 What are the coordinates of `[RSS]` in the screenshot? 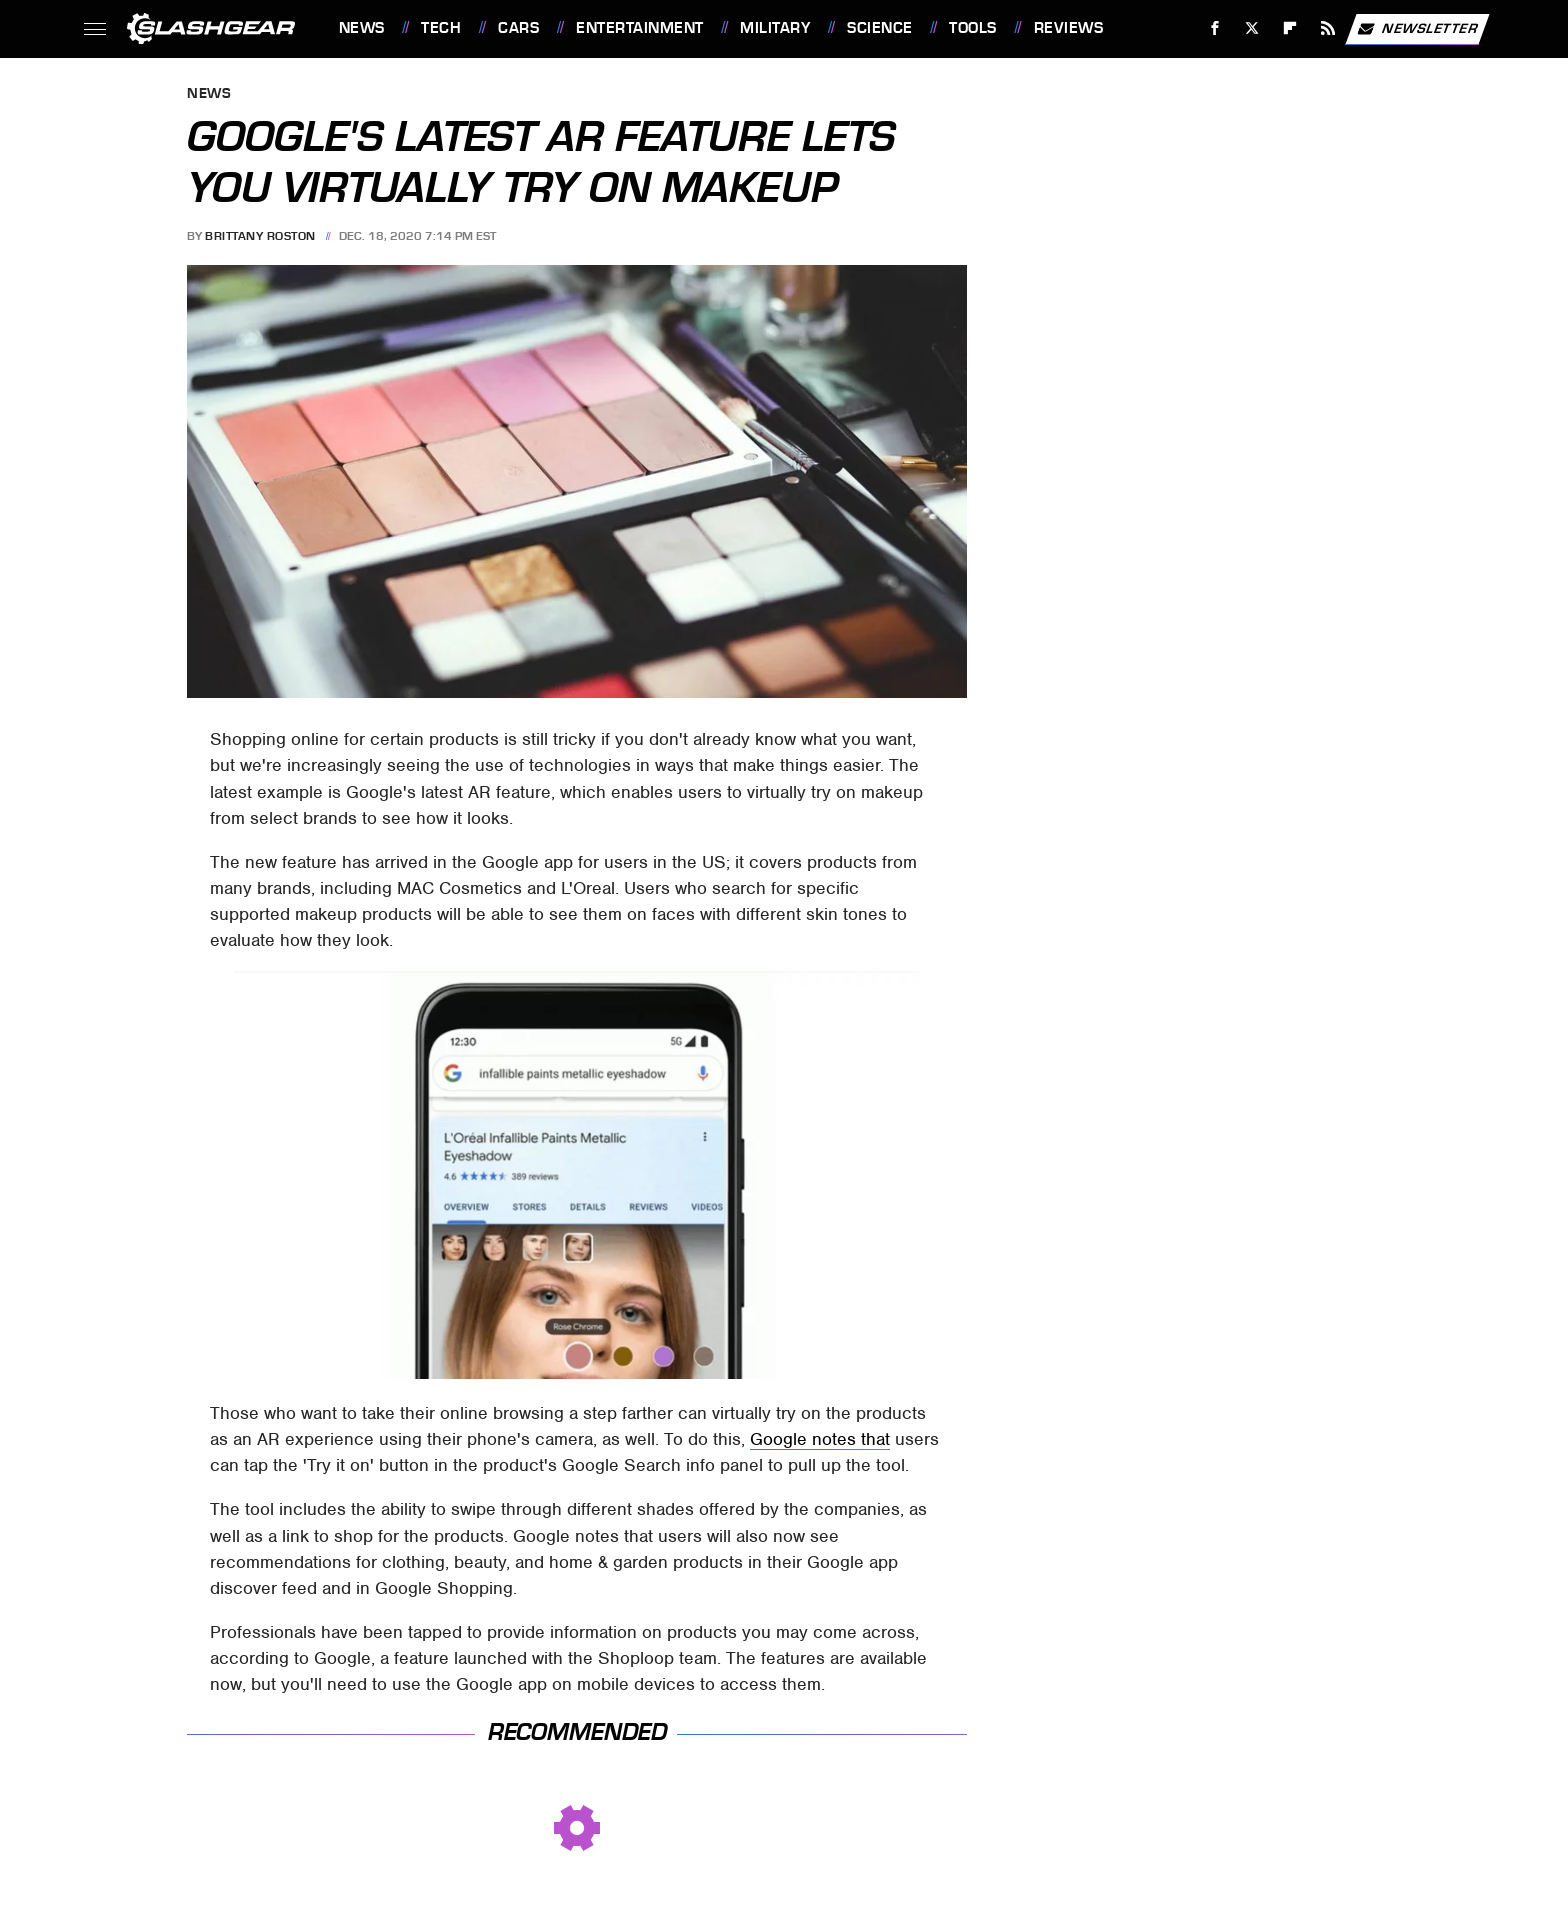 It's located at (1327, 28).